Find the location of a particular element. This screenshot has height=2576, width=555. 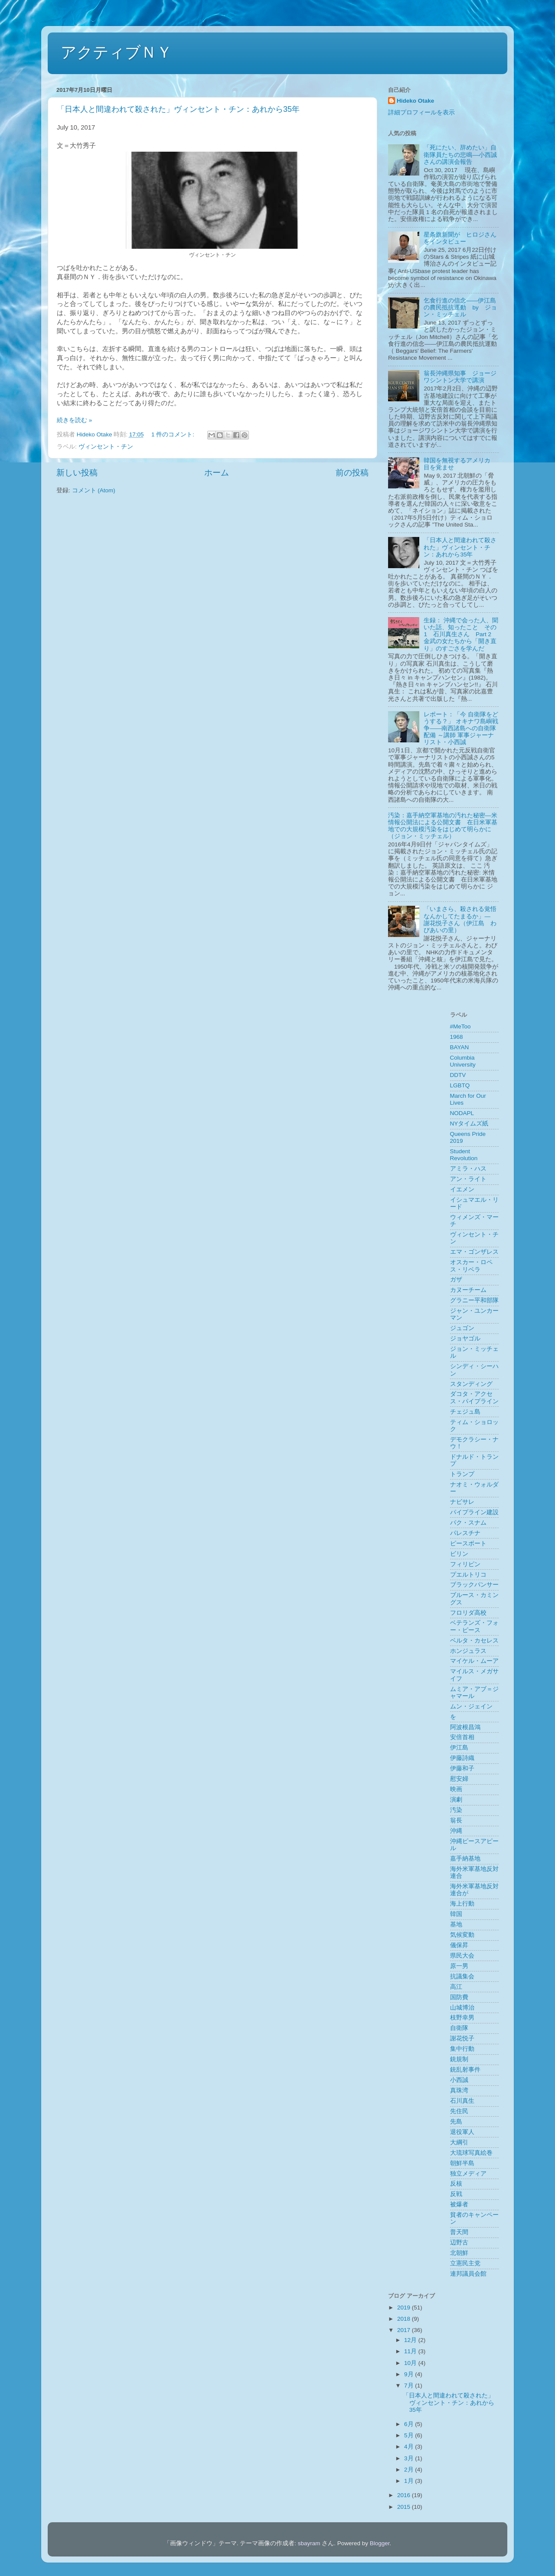

ホンジュラス is located at coordinates (468, 1651).